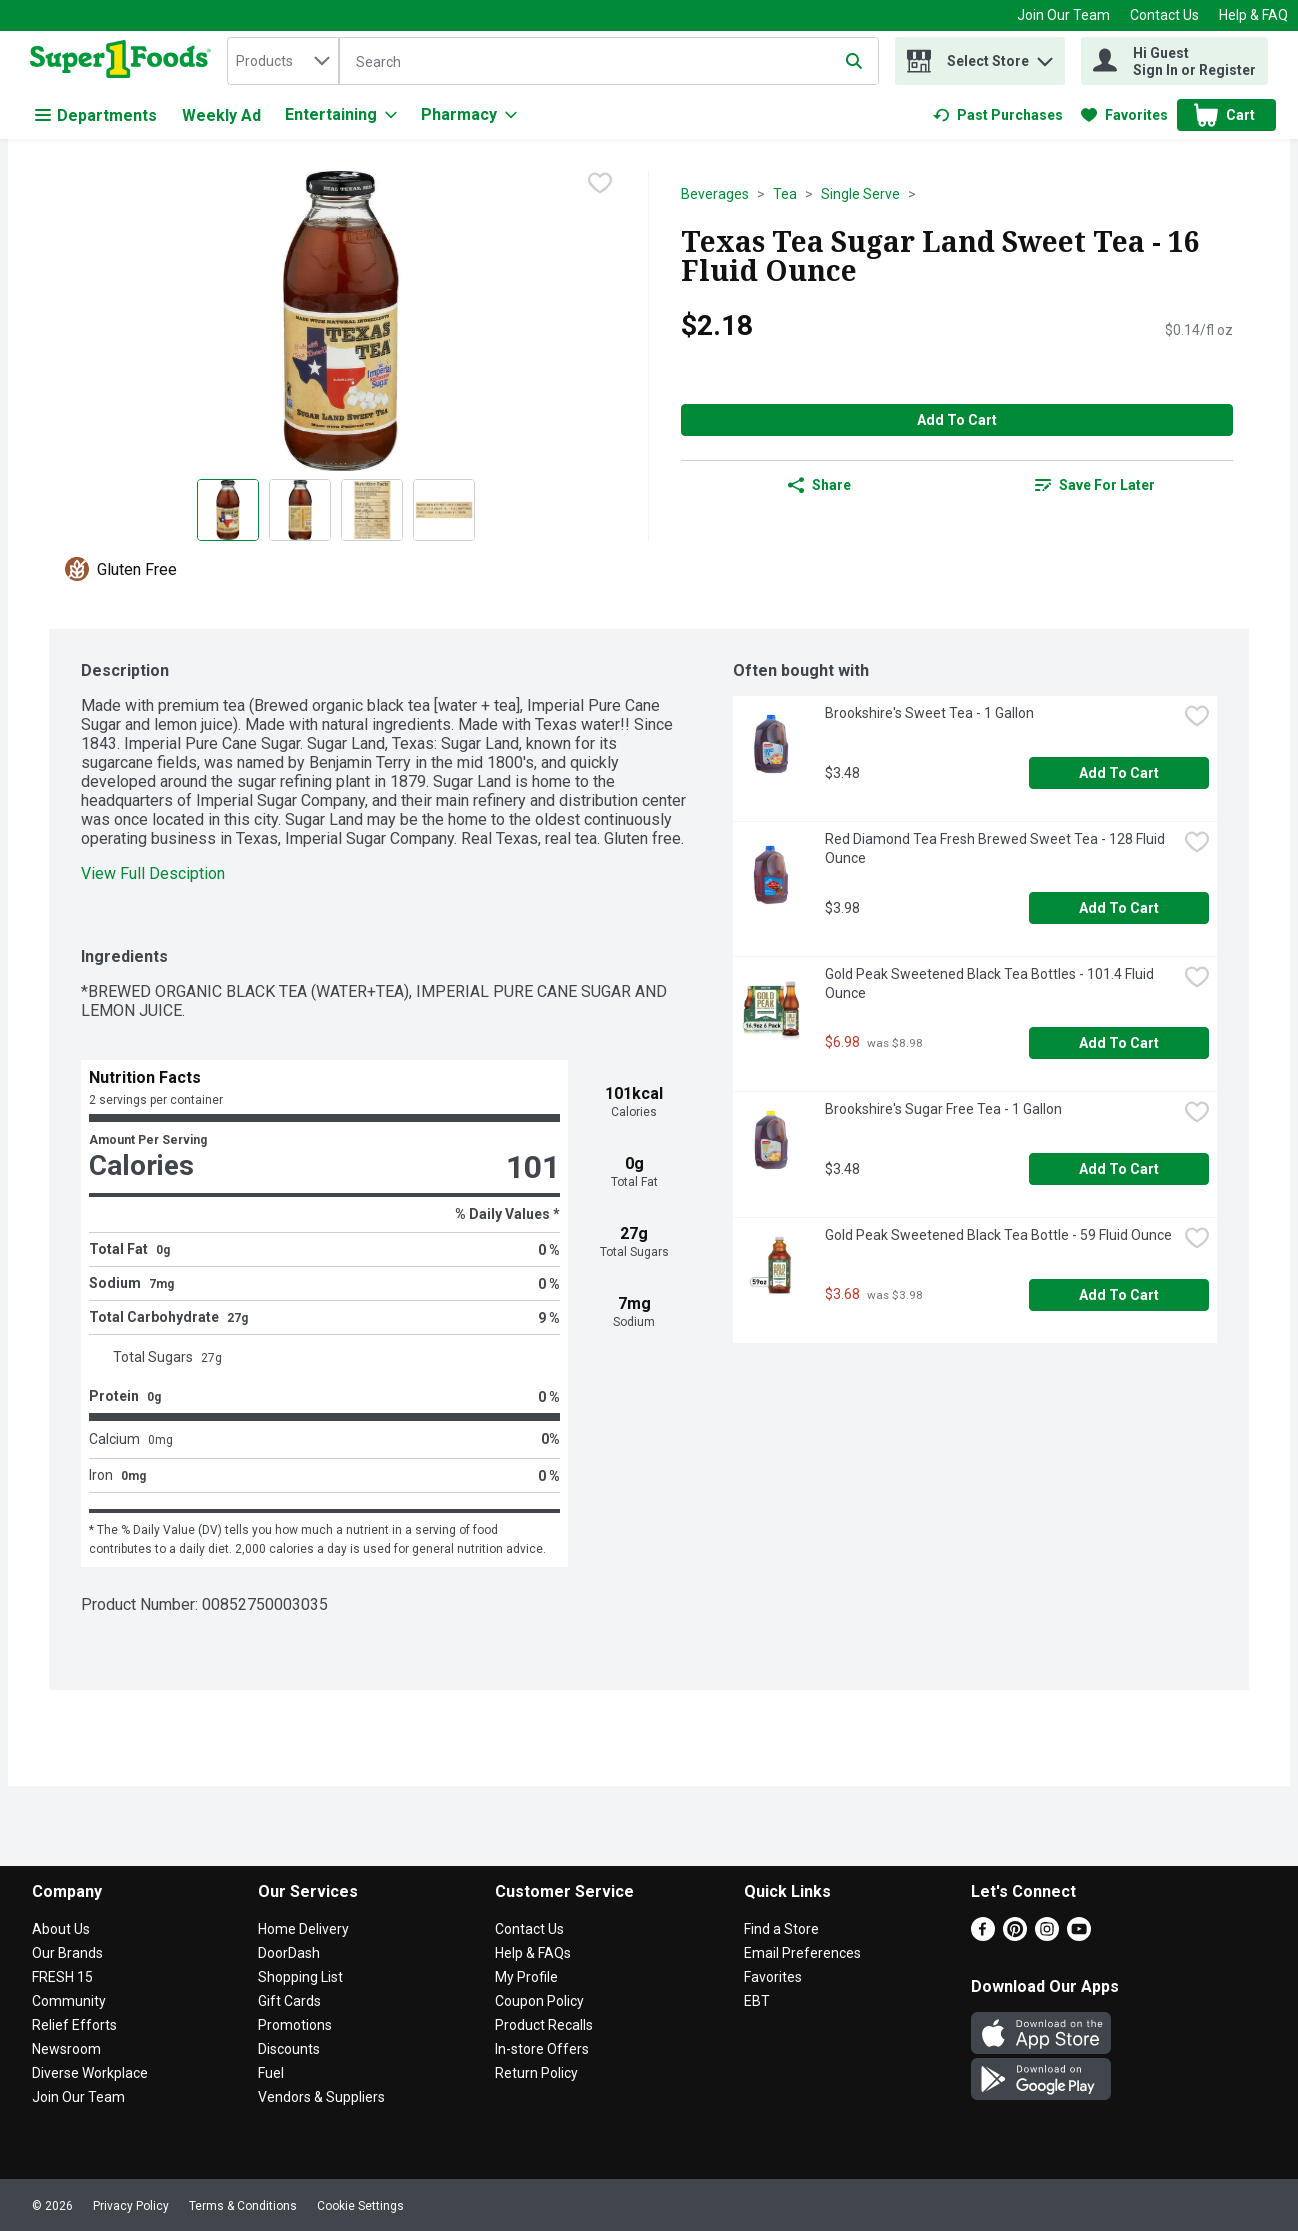  What do you see at coordinates (996, 848) in the screenshot?
I see `Red Diamond Tea Fresh Brewed Sweet Tea - 128 Fluid Ounce` at bounding box center [996, 848].